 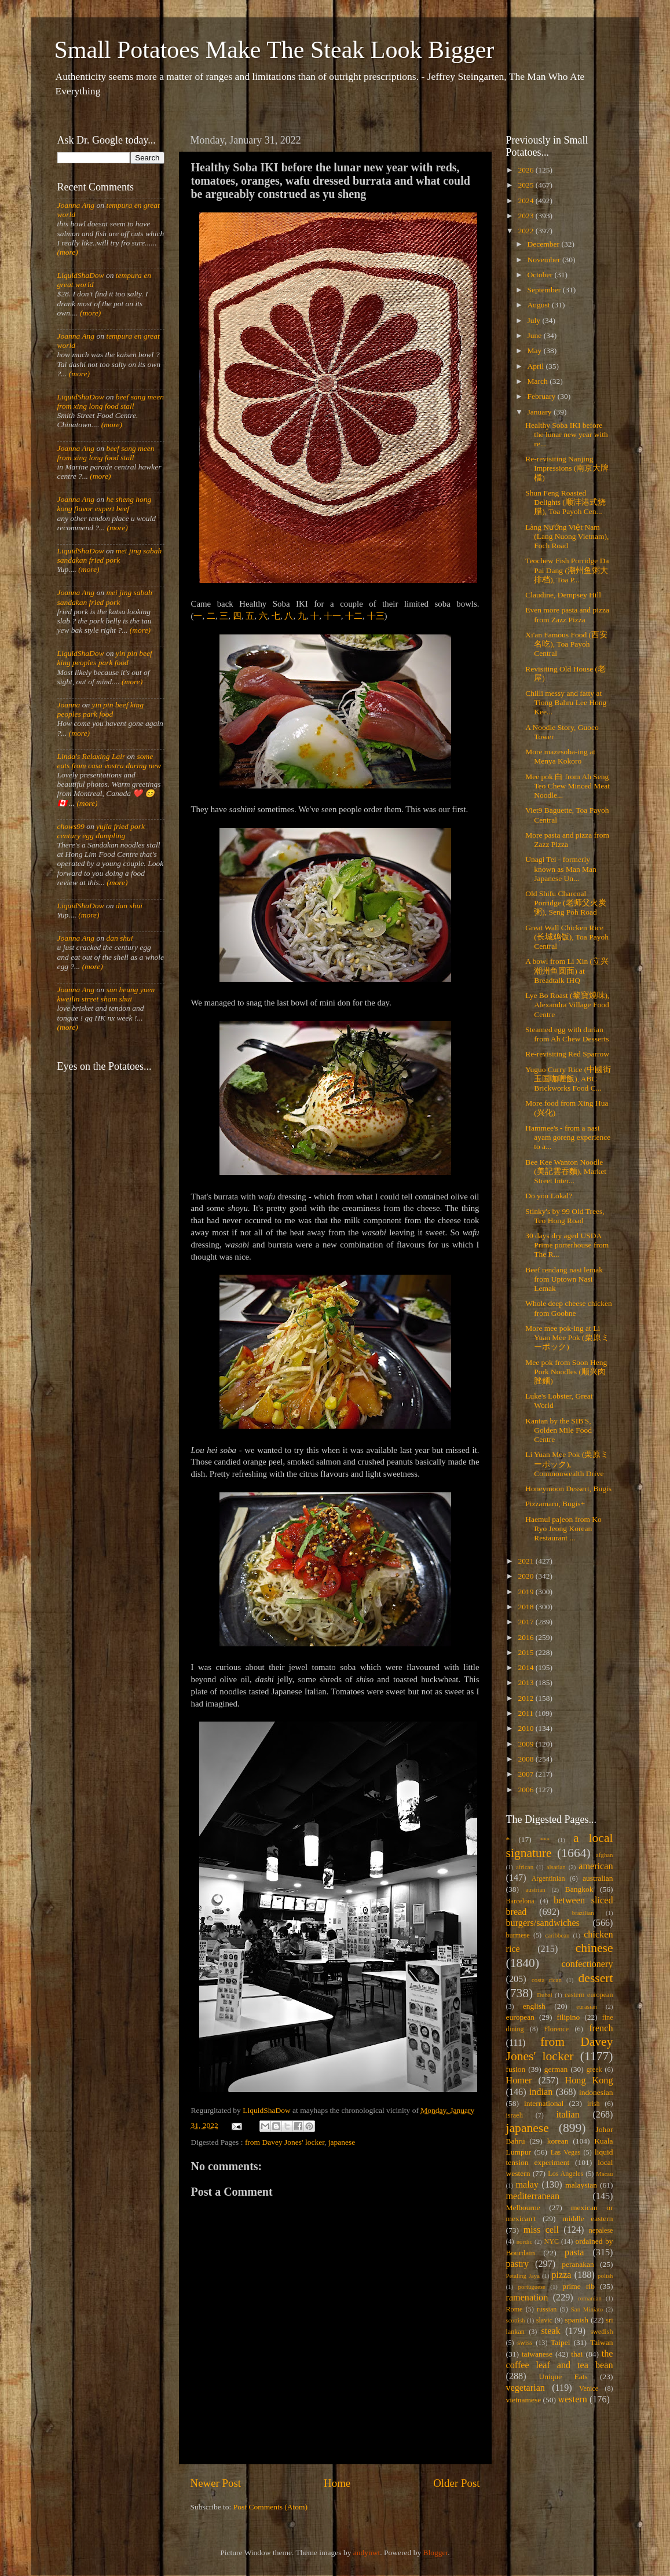 I want to click on 2023, so click(x=526, y=215).